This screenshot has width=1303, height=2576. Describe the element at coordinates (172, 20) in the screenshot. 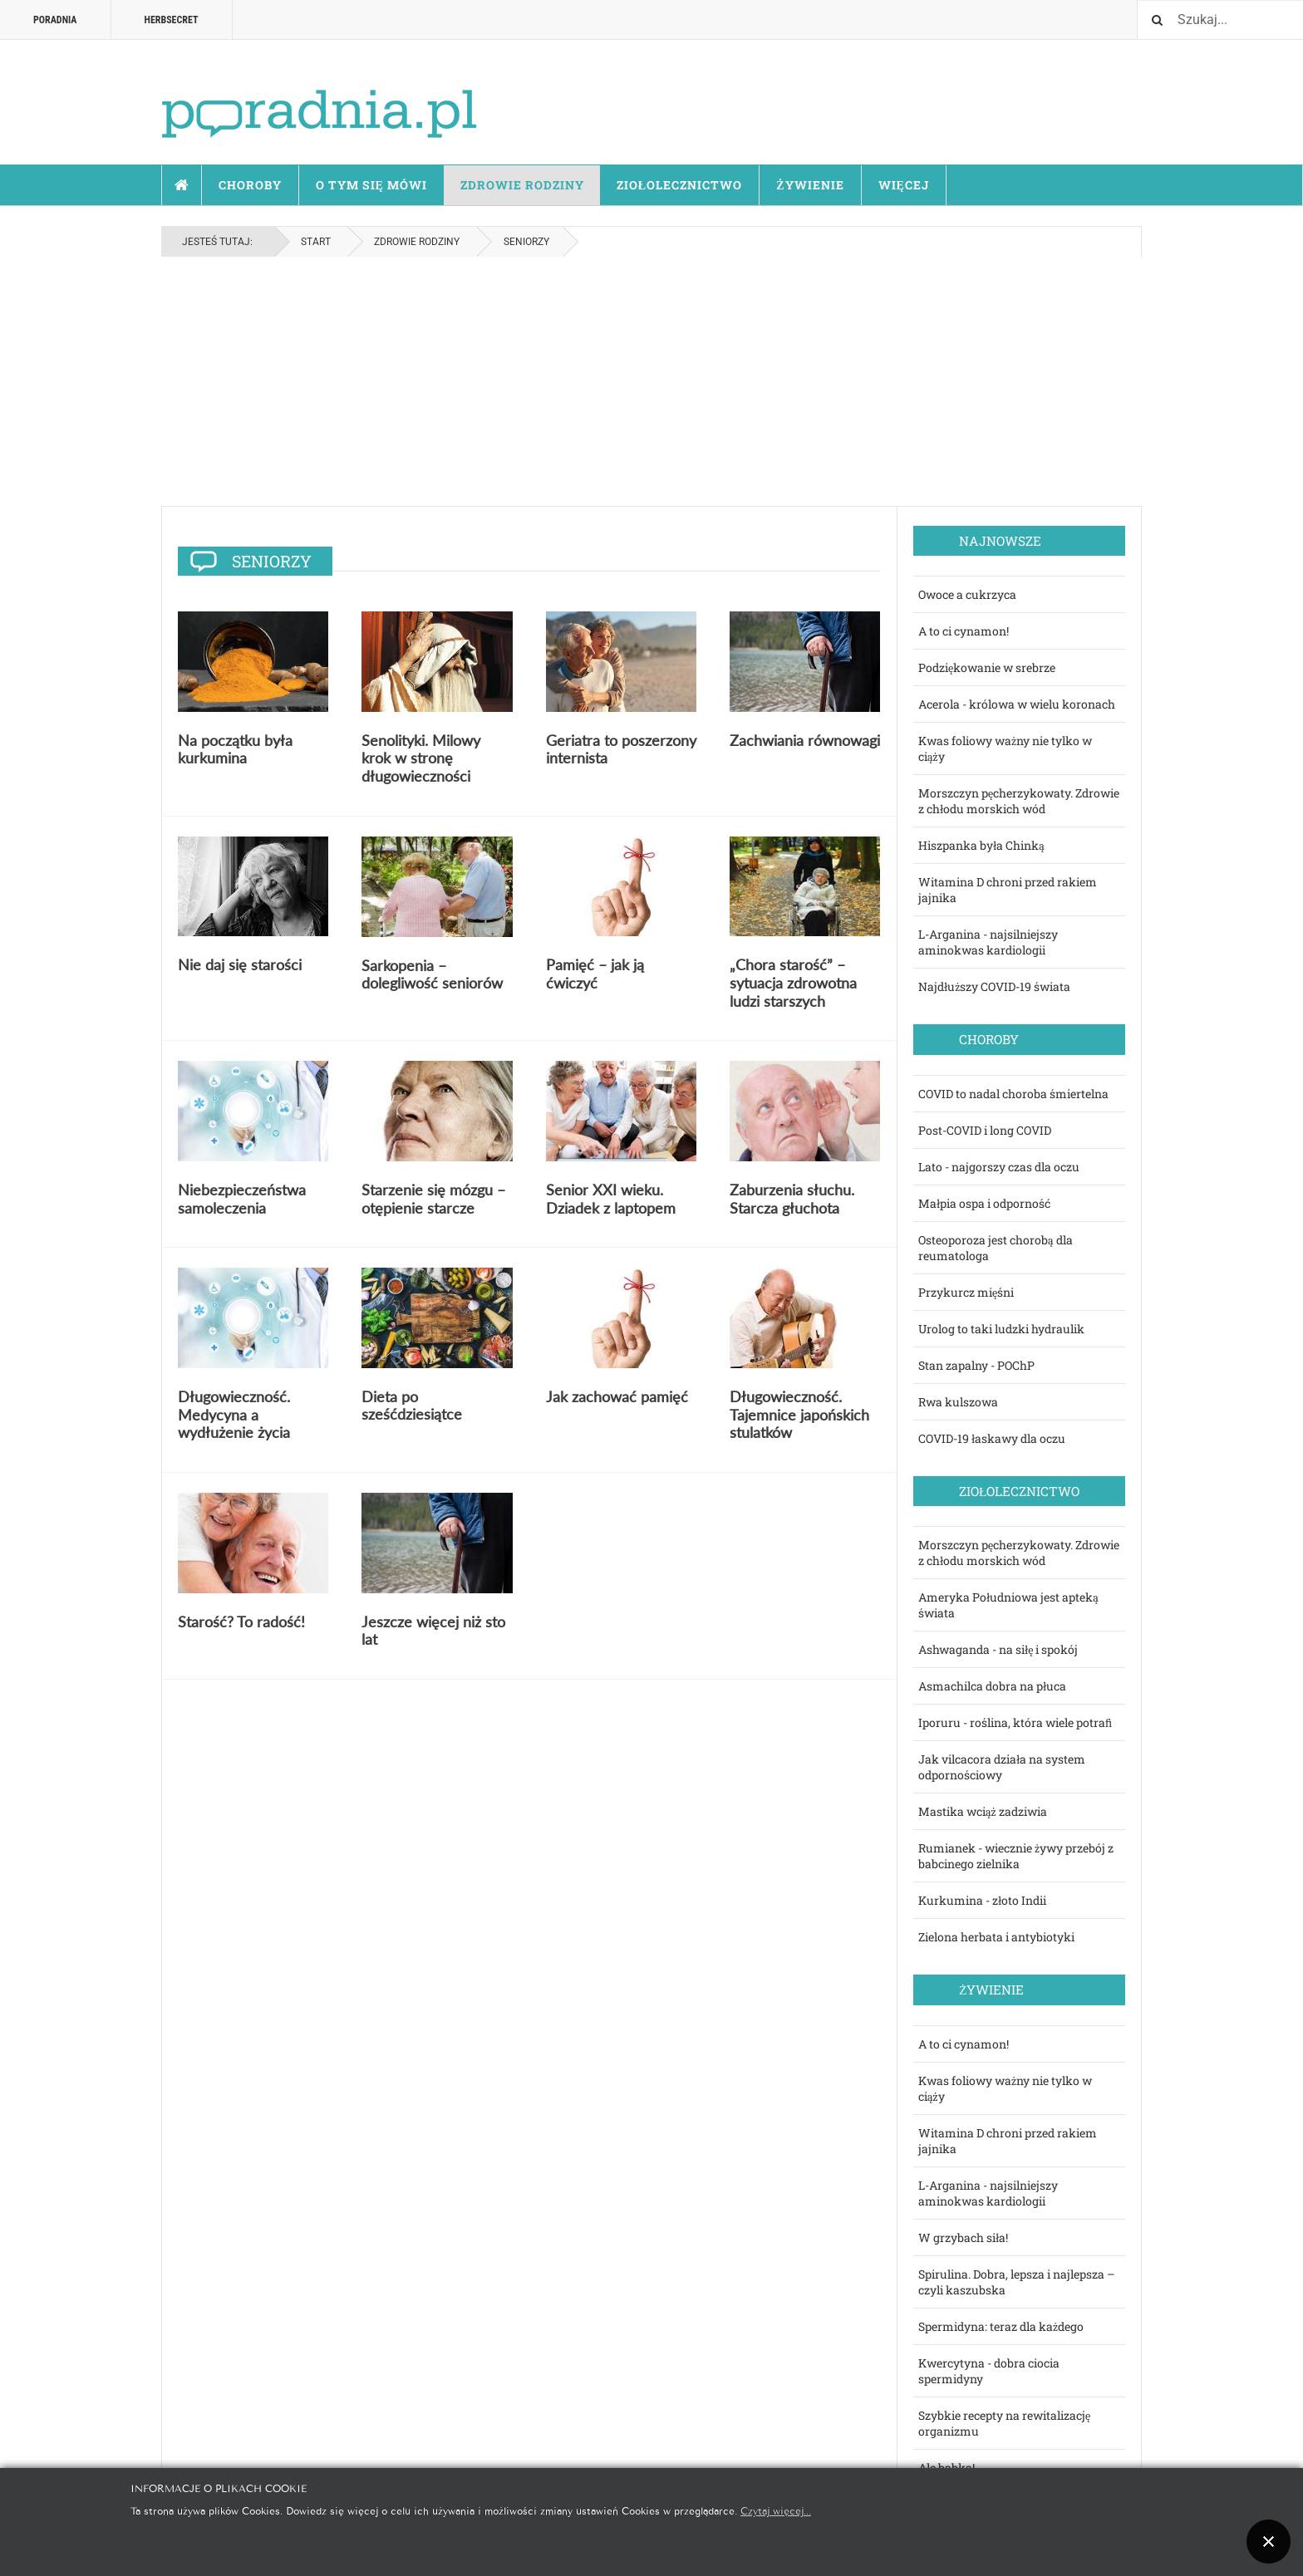

I see `HERBSECRET` at that location.